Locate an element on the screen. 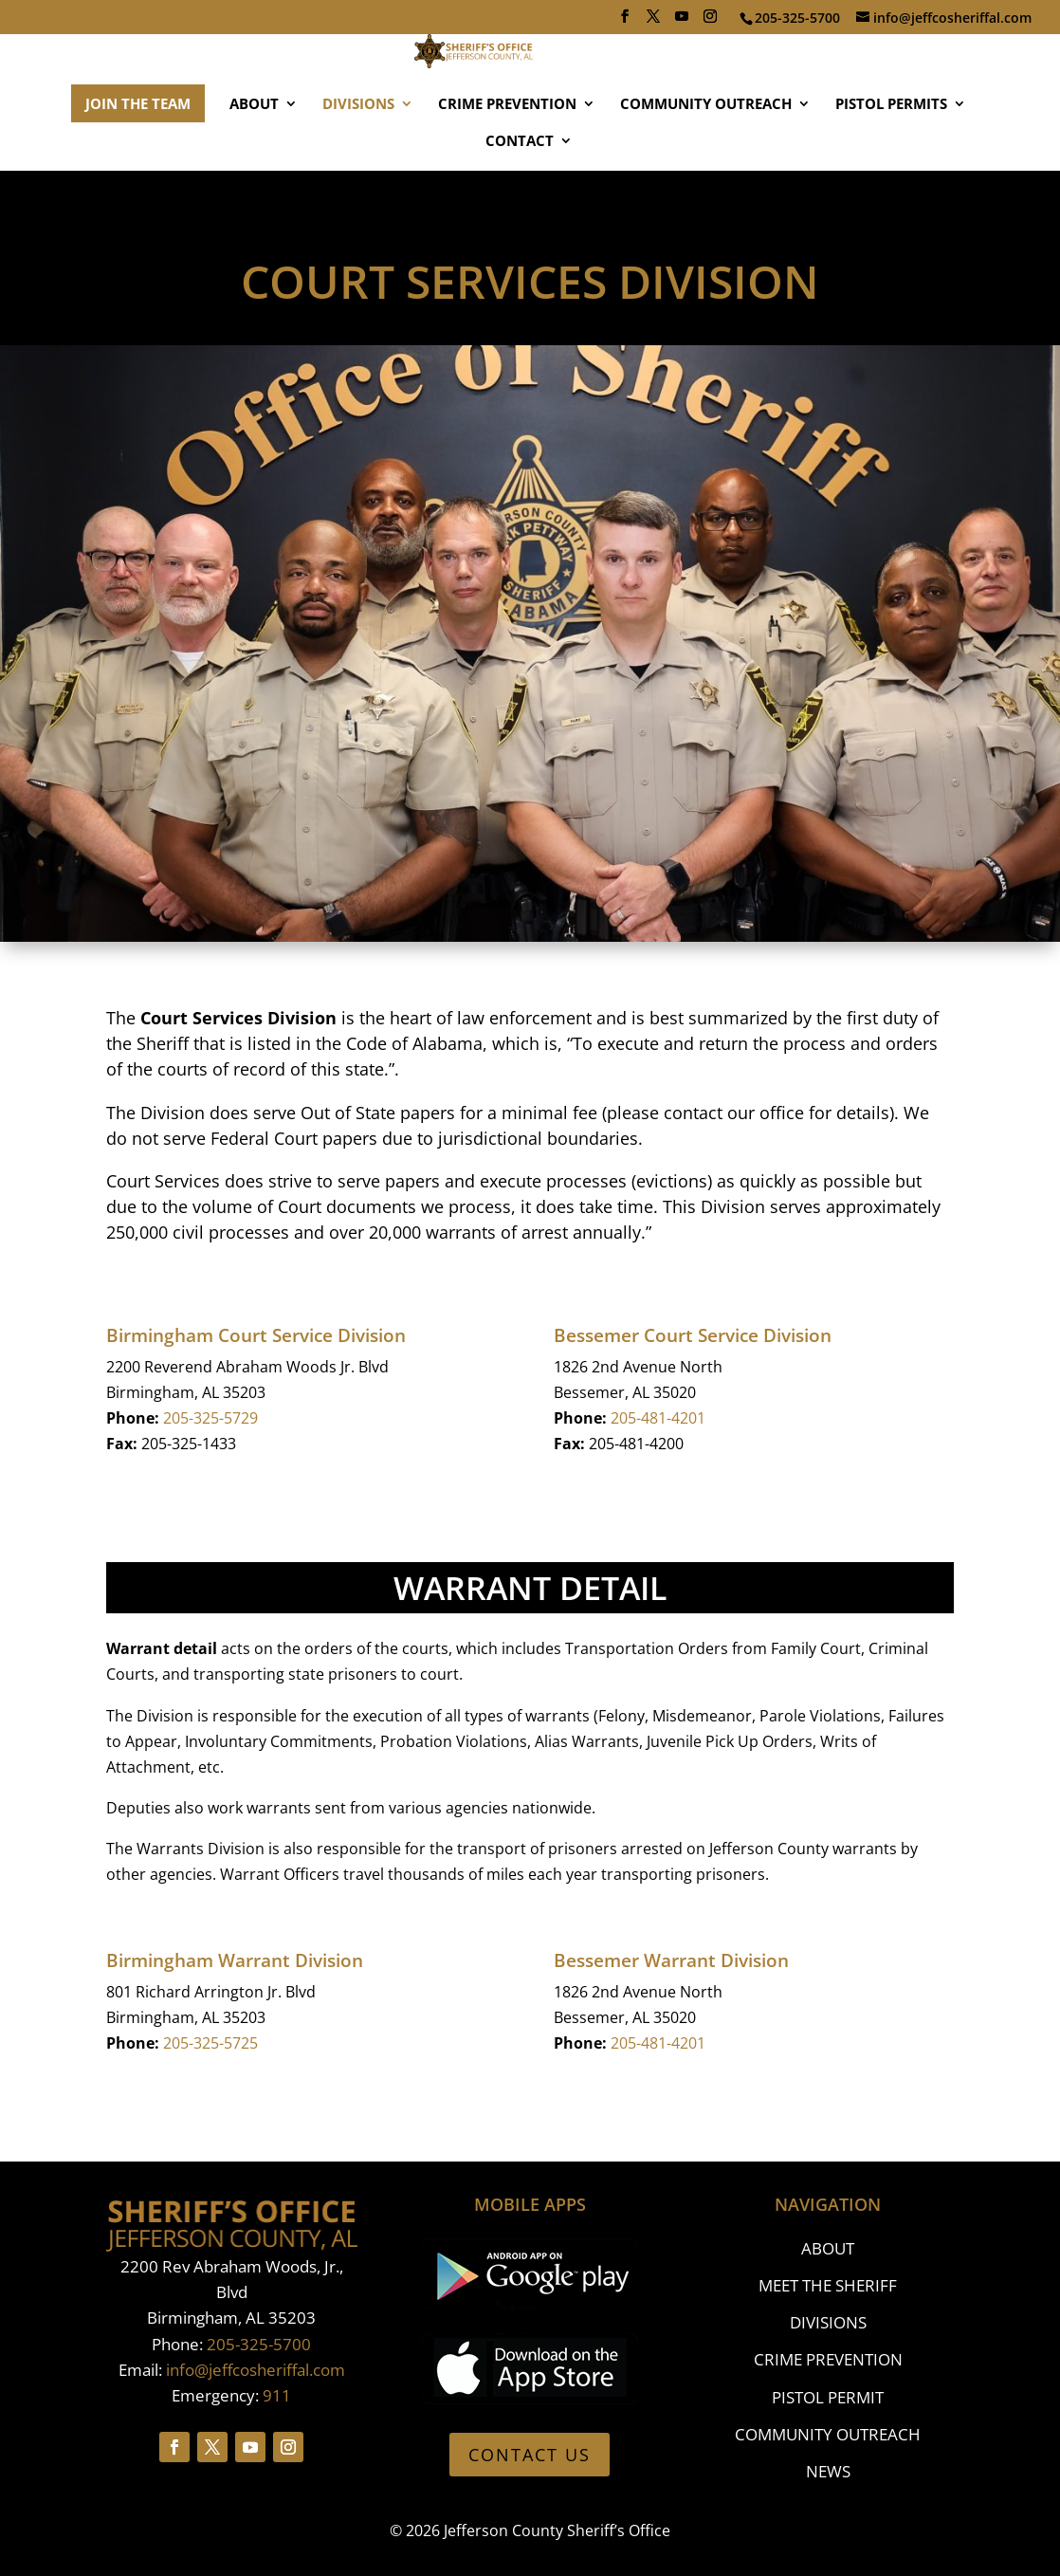  205-325-5725 is located at coordinates (210, 2043).